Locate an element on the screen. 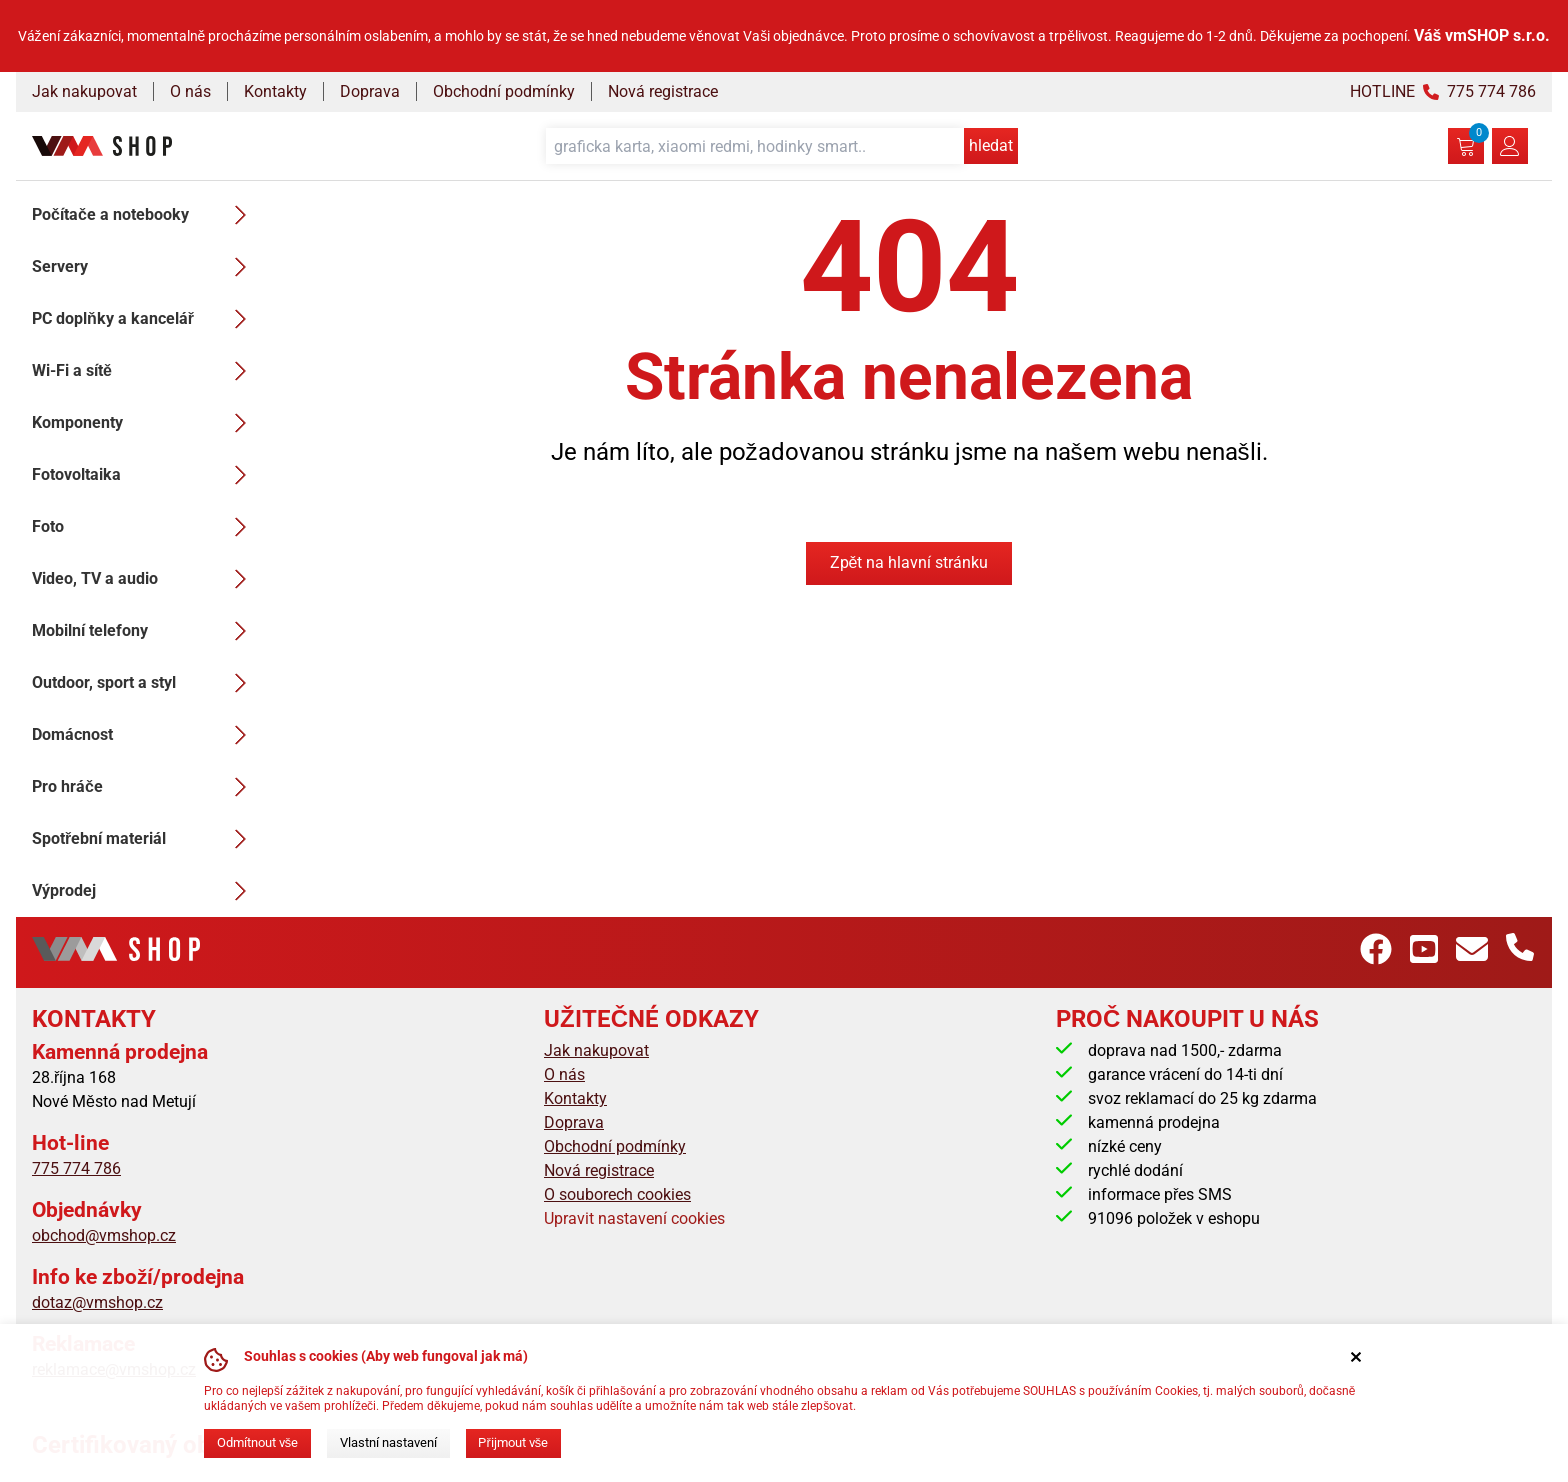 Image resolution: width=1568 pixels, height=1482 pixels. O souborech cookies is located at coordinates (617, 1194).